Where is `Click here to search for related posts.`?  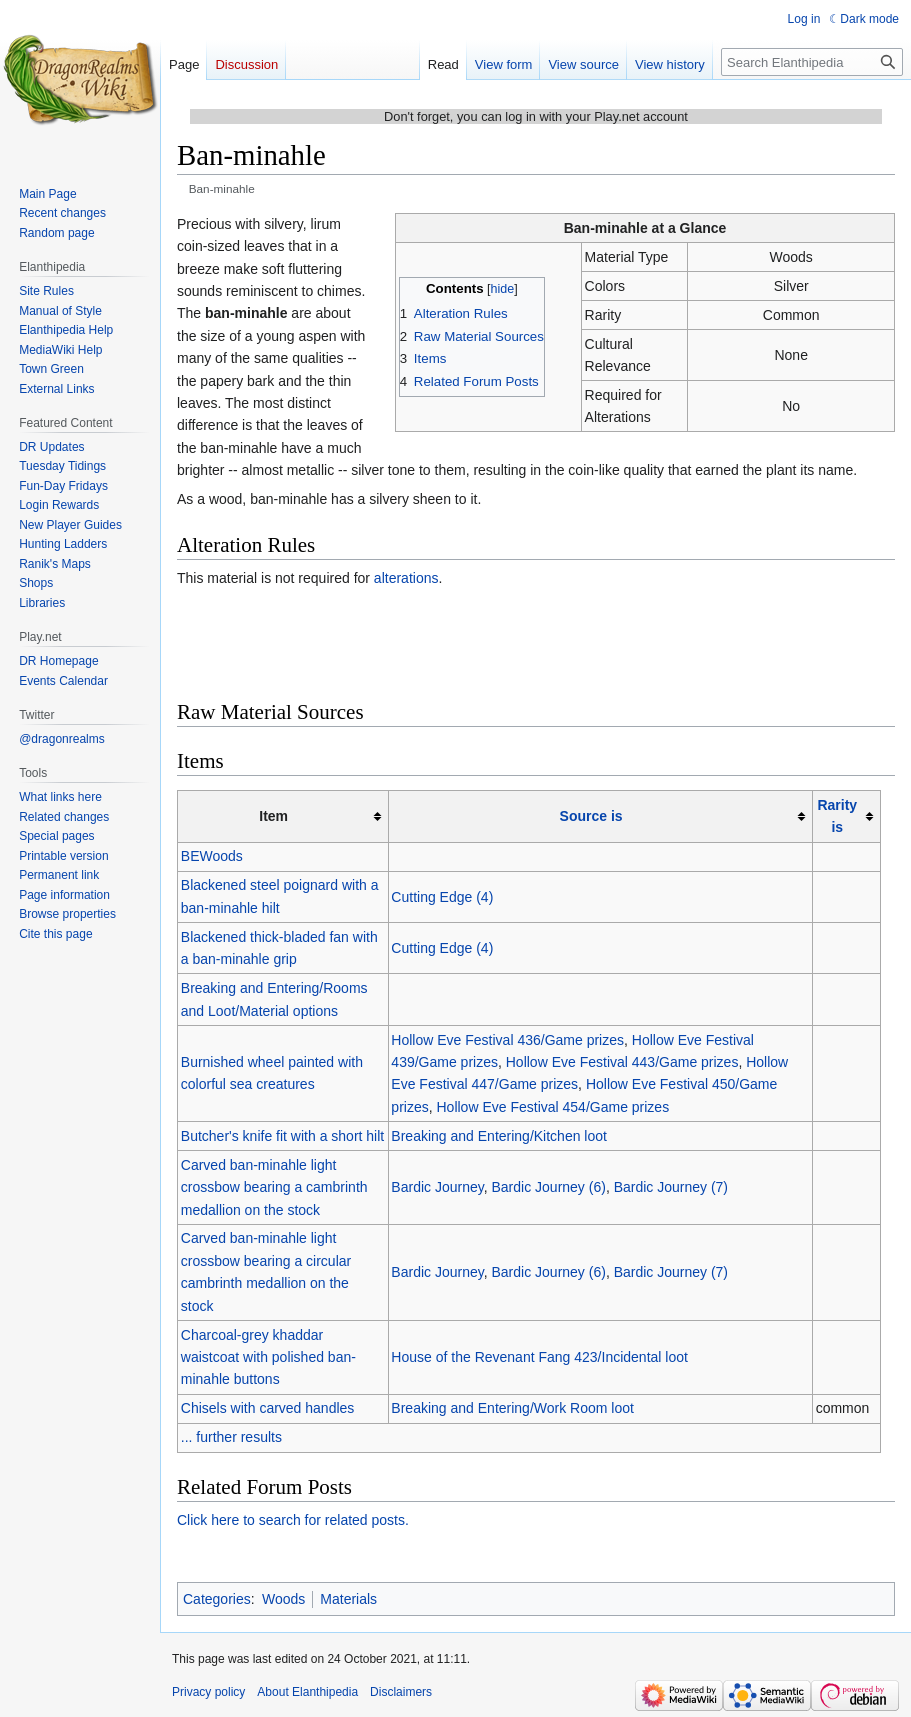 Click here to search for related posts. is located at coordinates (293, 1520).